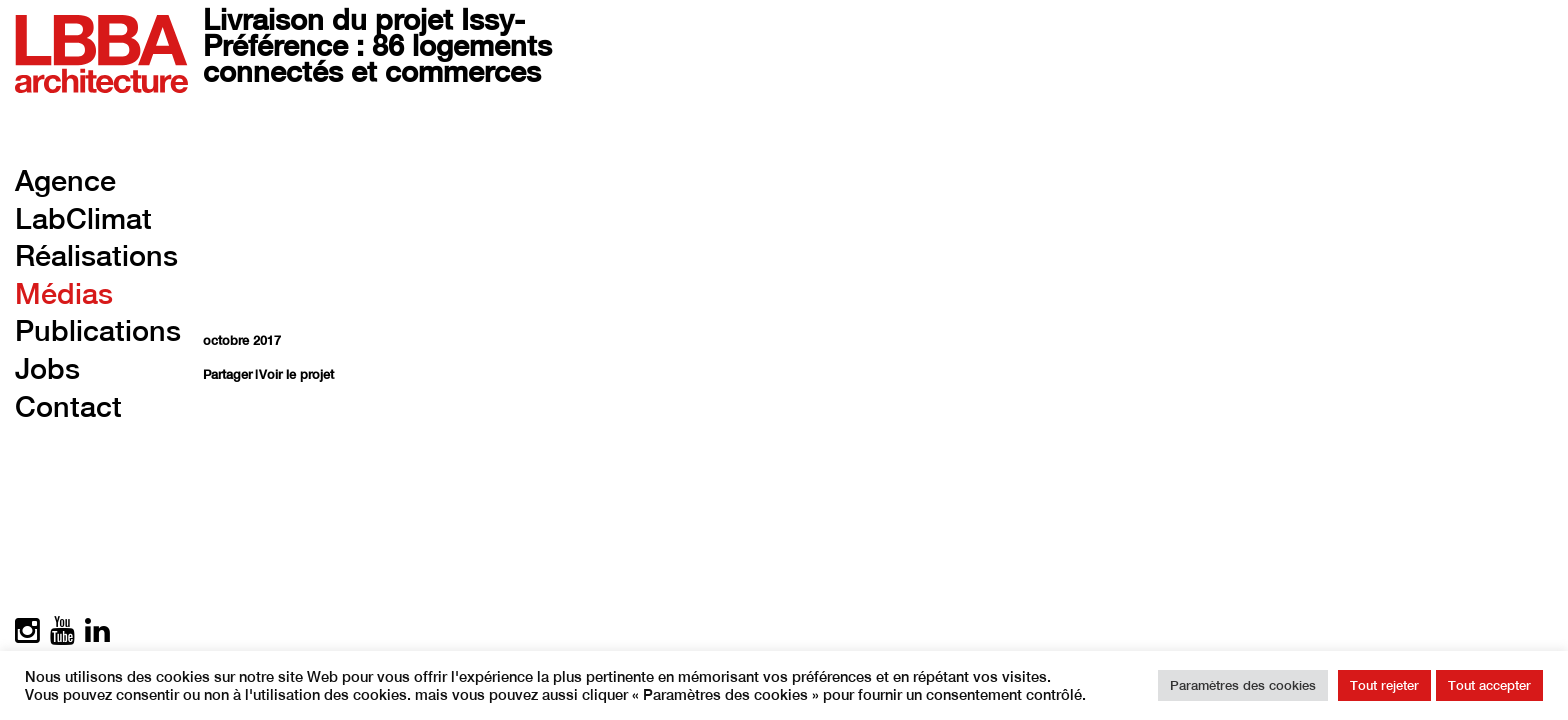 This screenshot has height=720, width=1568. I want to click on Réalisations, so click(96, 255).